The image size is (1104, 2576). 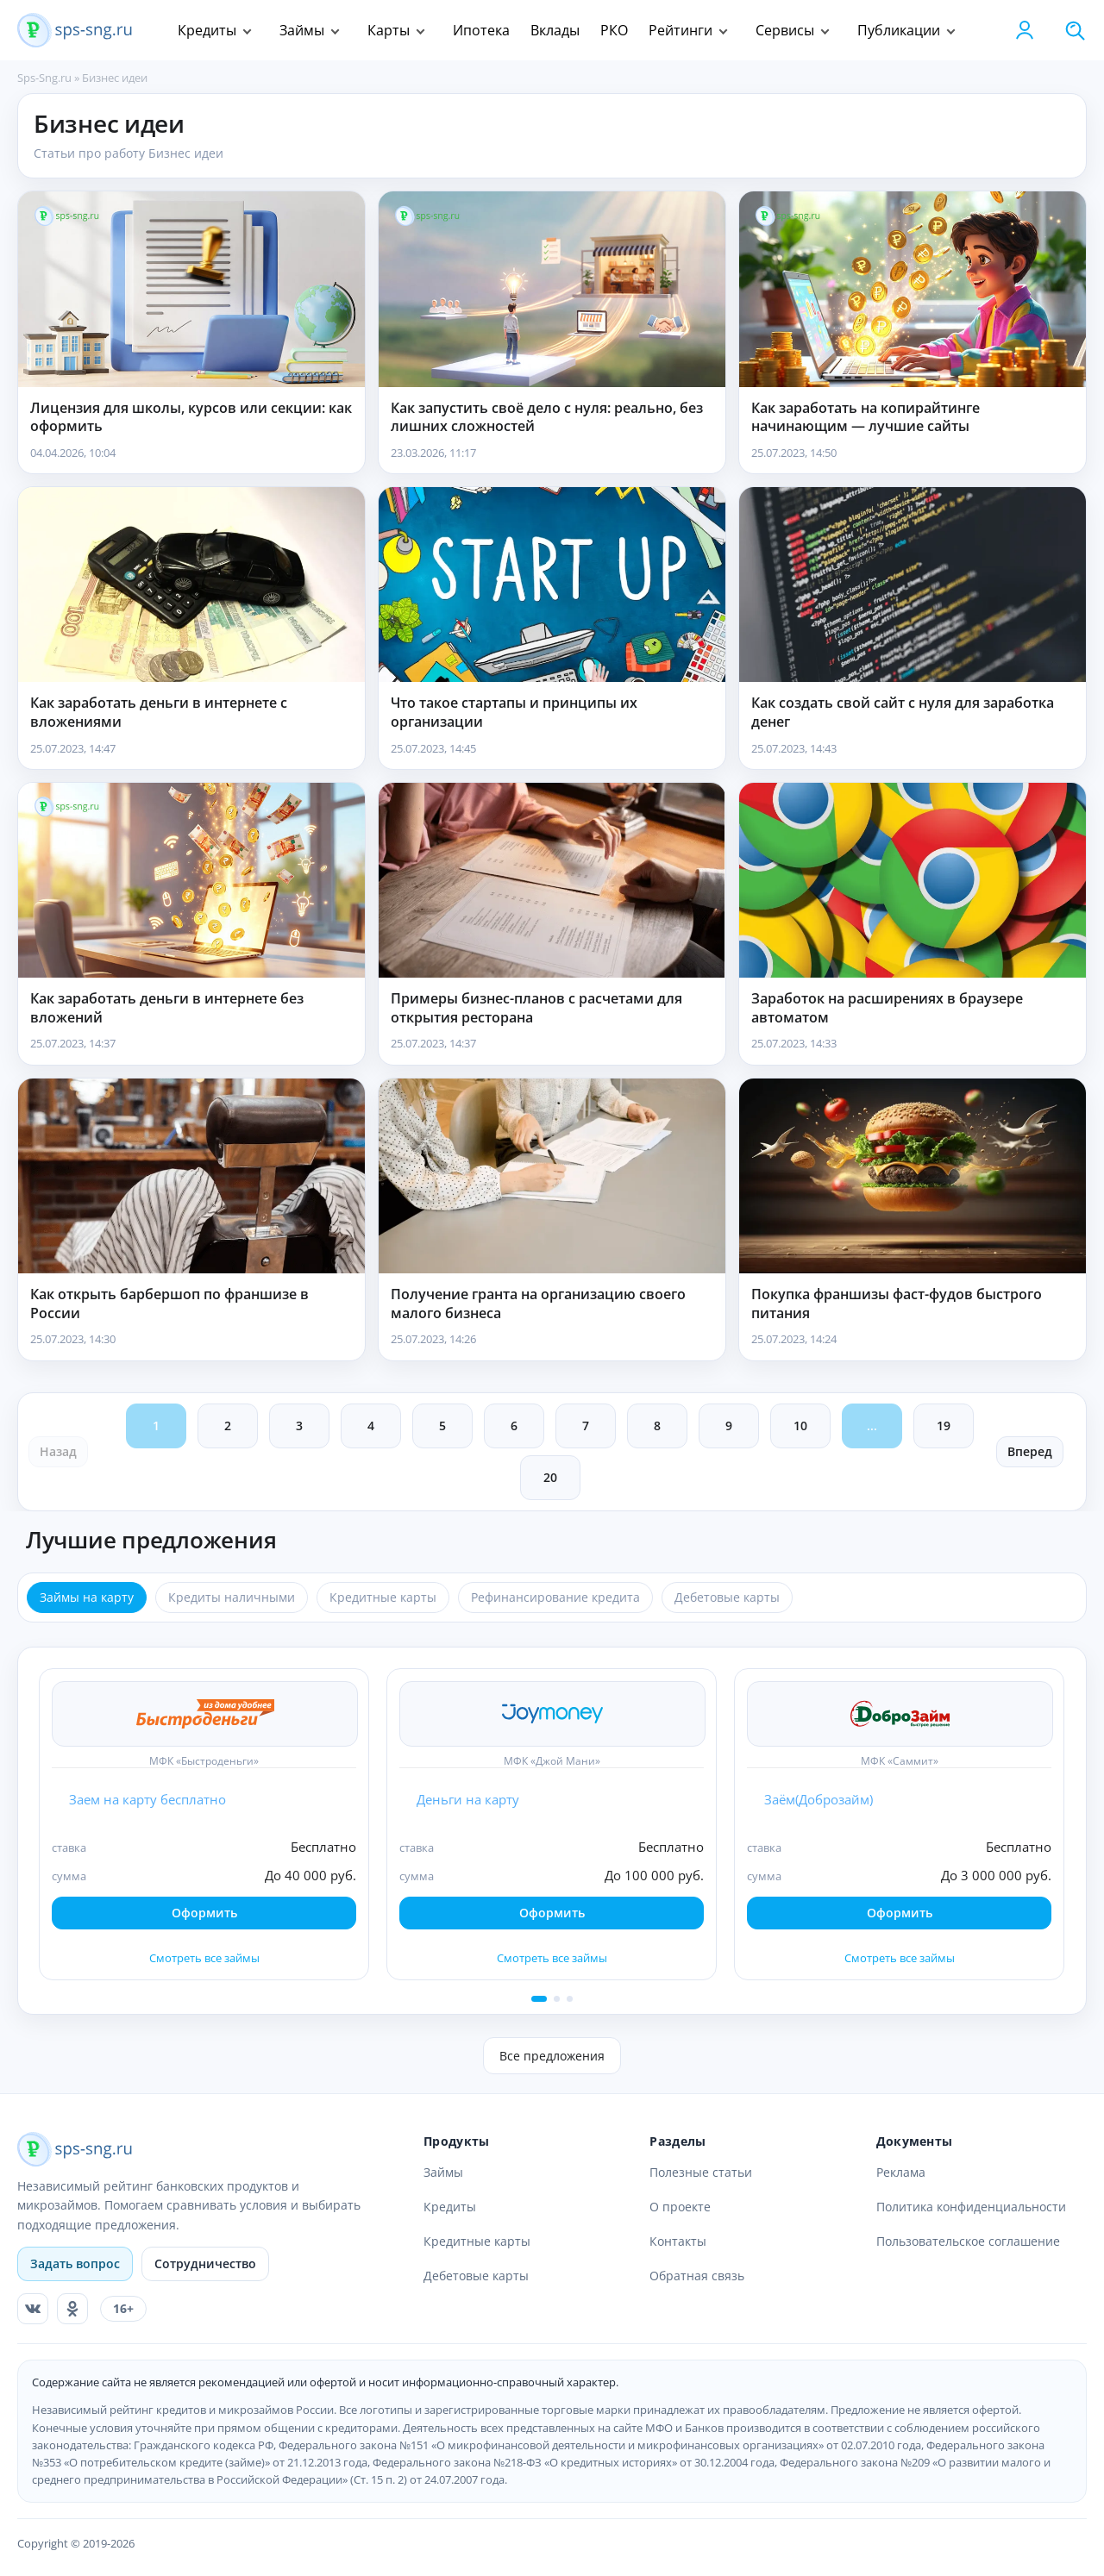 What do you see at coordinates (555, 30) in the screenshot?
I see `Вклады` at bounding box center [555, 30].